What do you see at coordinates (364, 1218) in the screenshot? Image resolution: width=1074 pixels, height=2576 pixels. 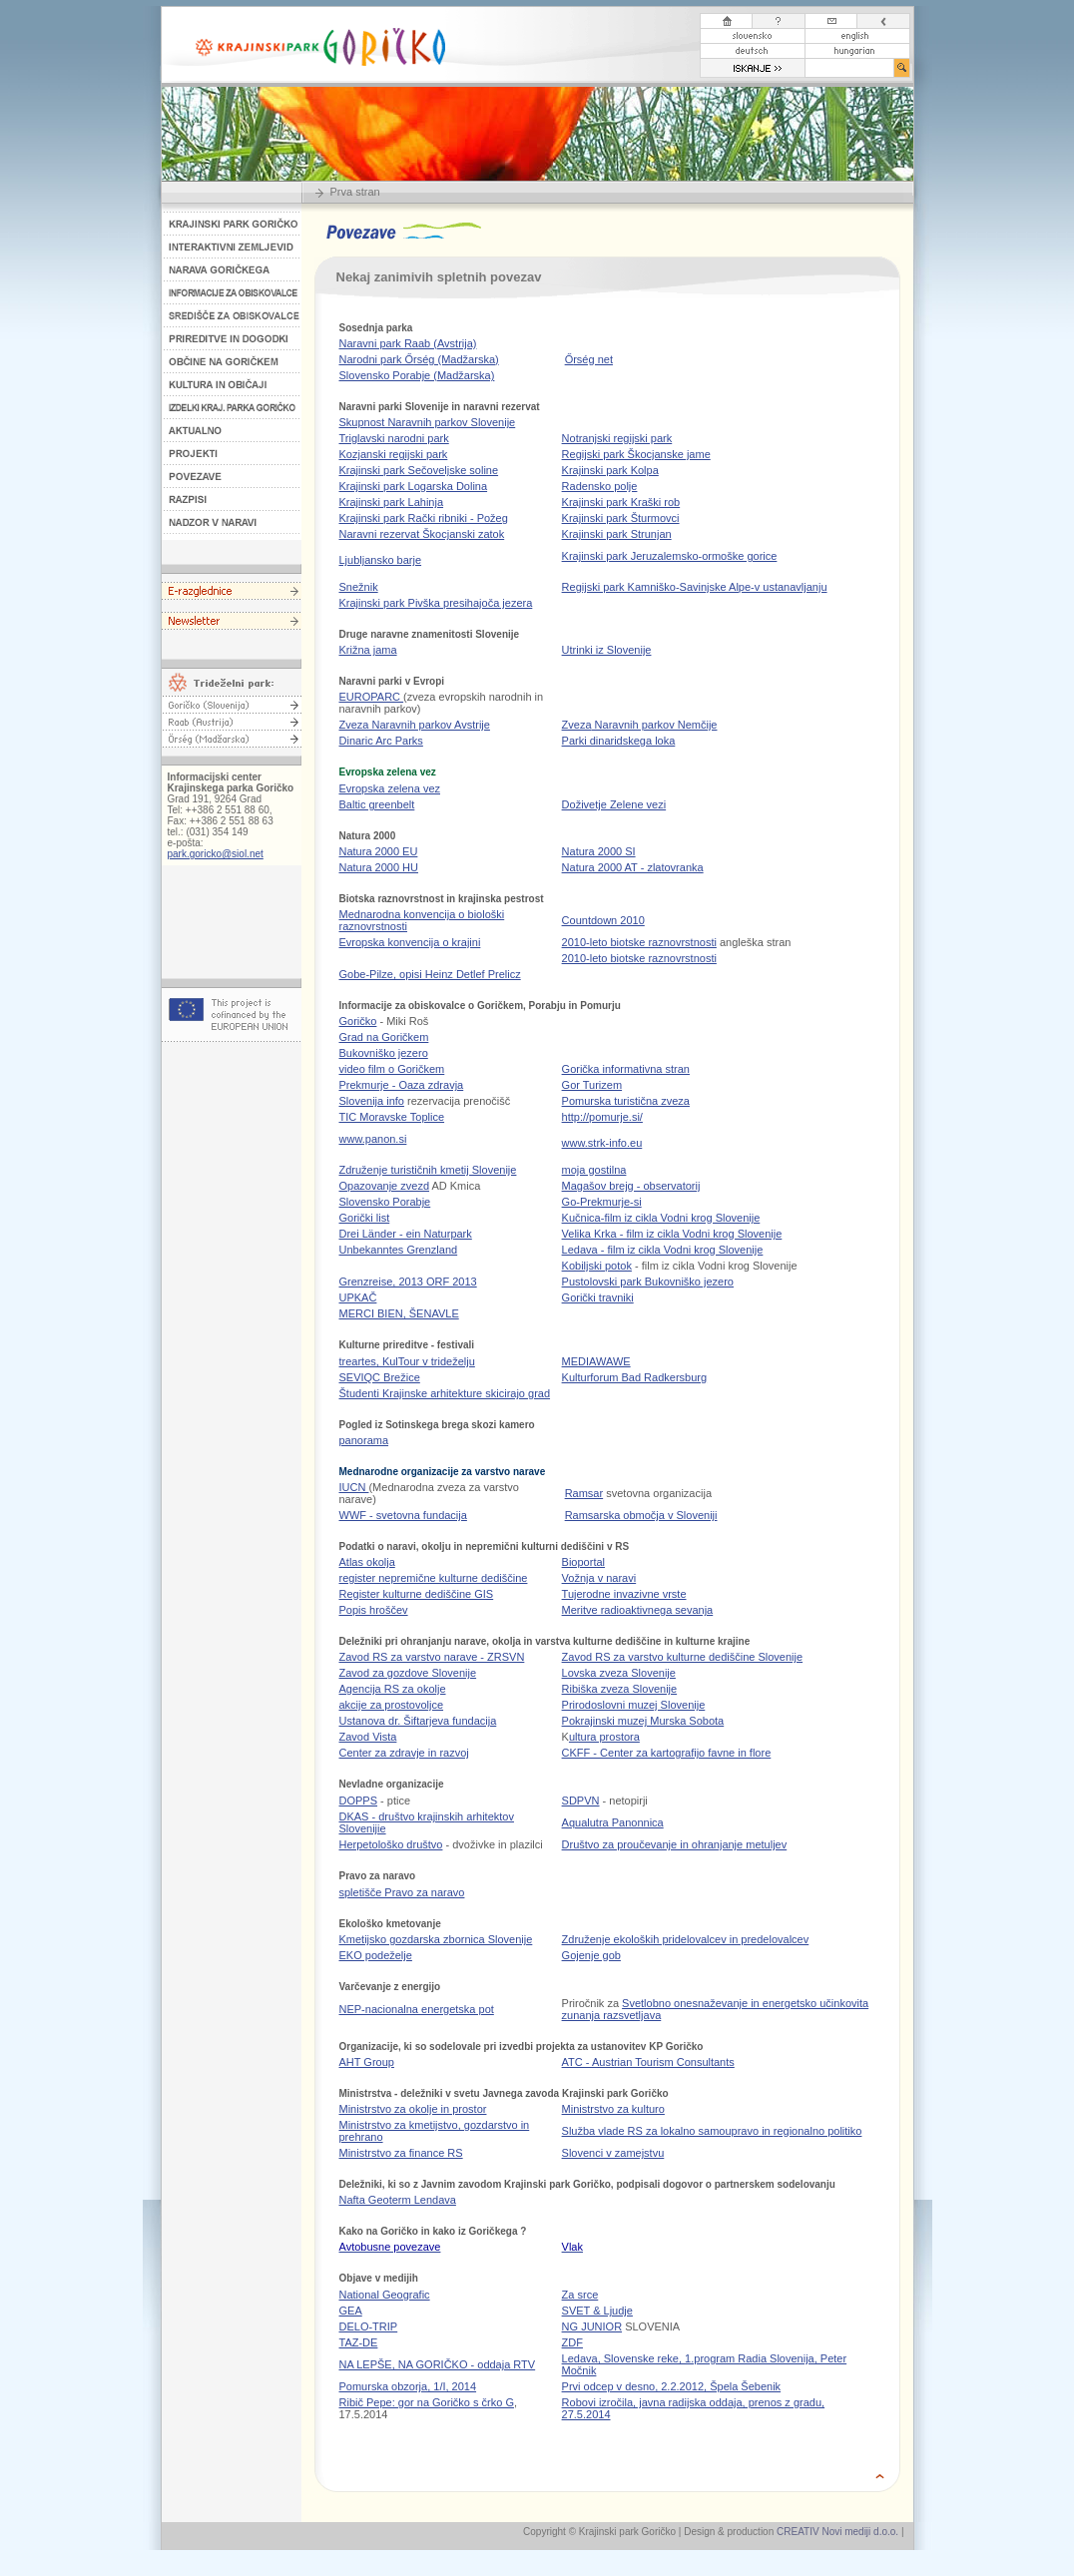 I see `Gorički list` at bounding box center [364, 1218].